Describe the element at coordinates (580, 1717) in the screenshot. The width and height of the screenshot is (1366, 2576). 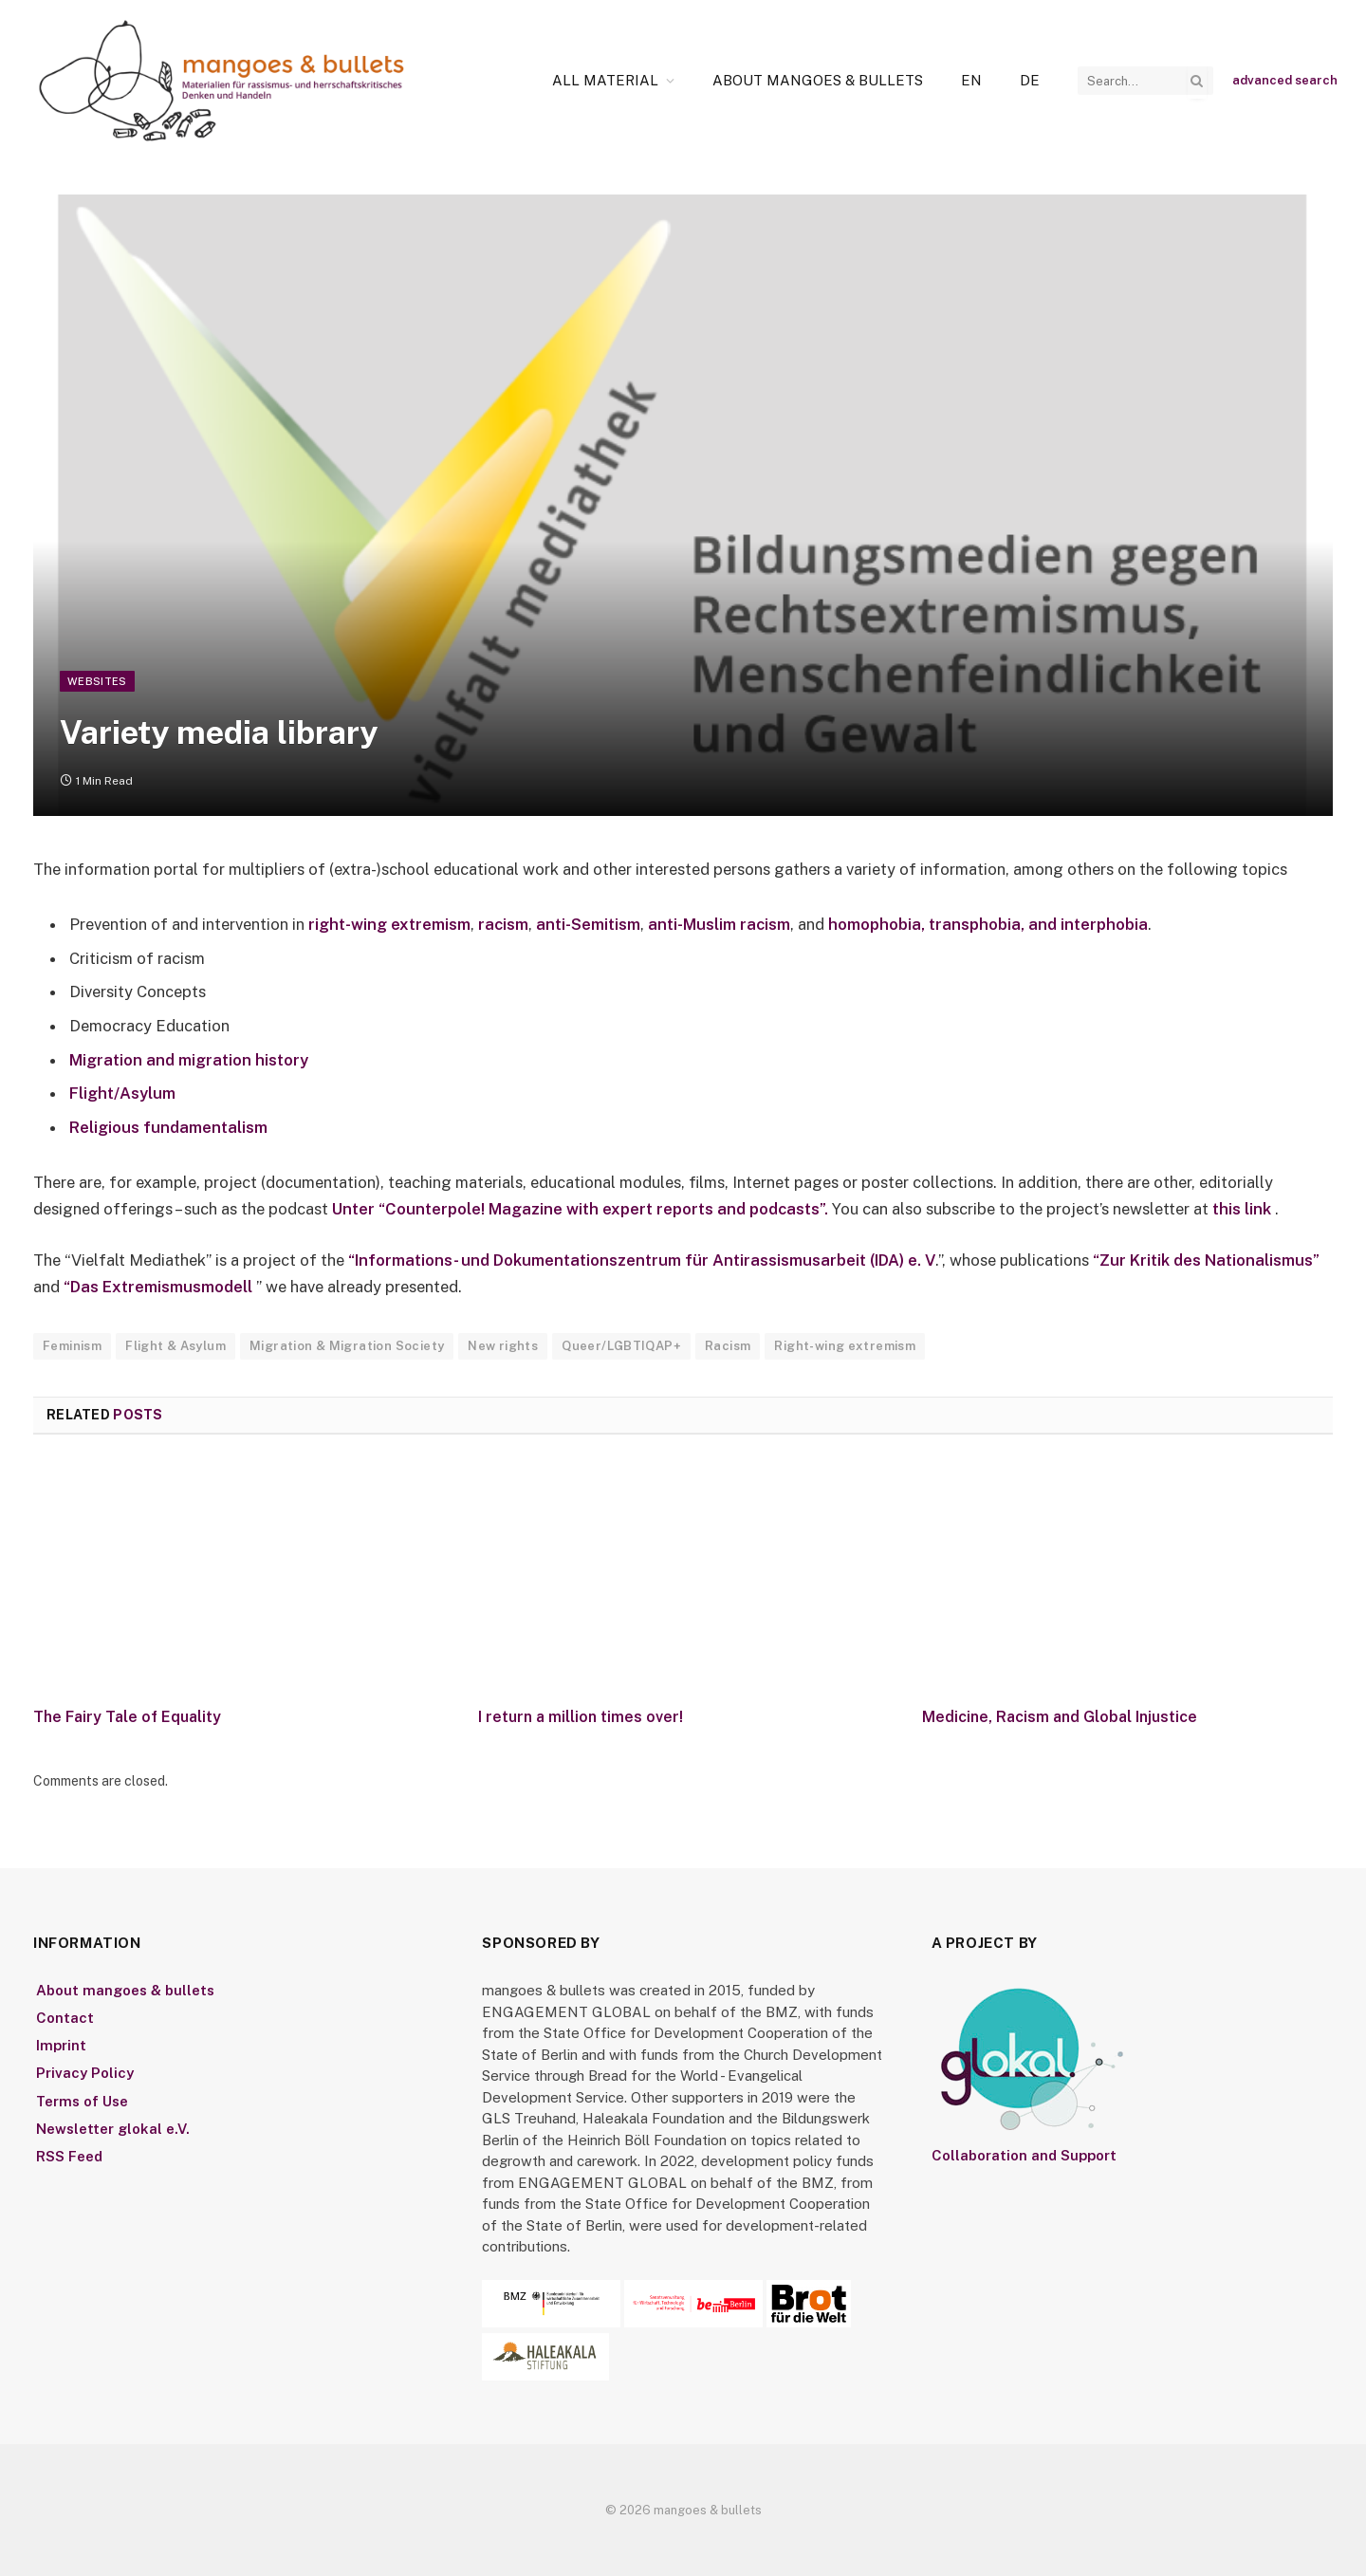
I see `I return a million times over!` at that location.